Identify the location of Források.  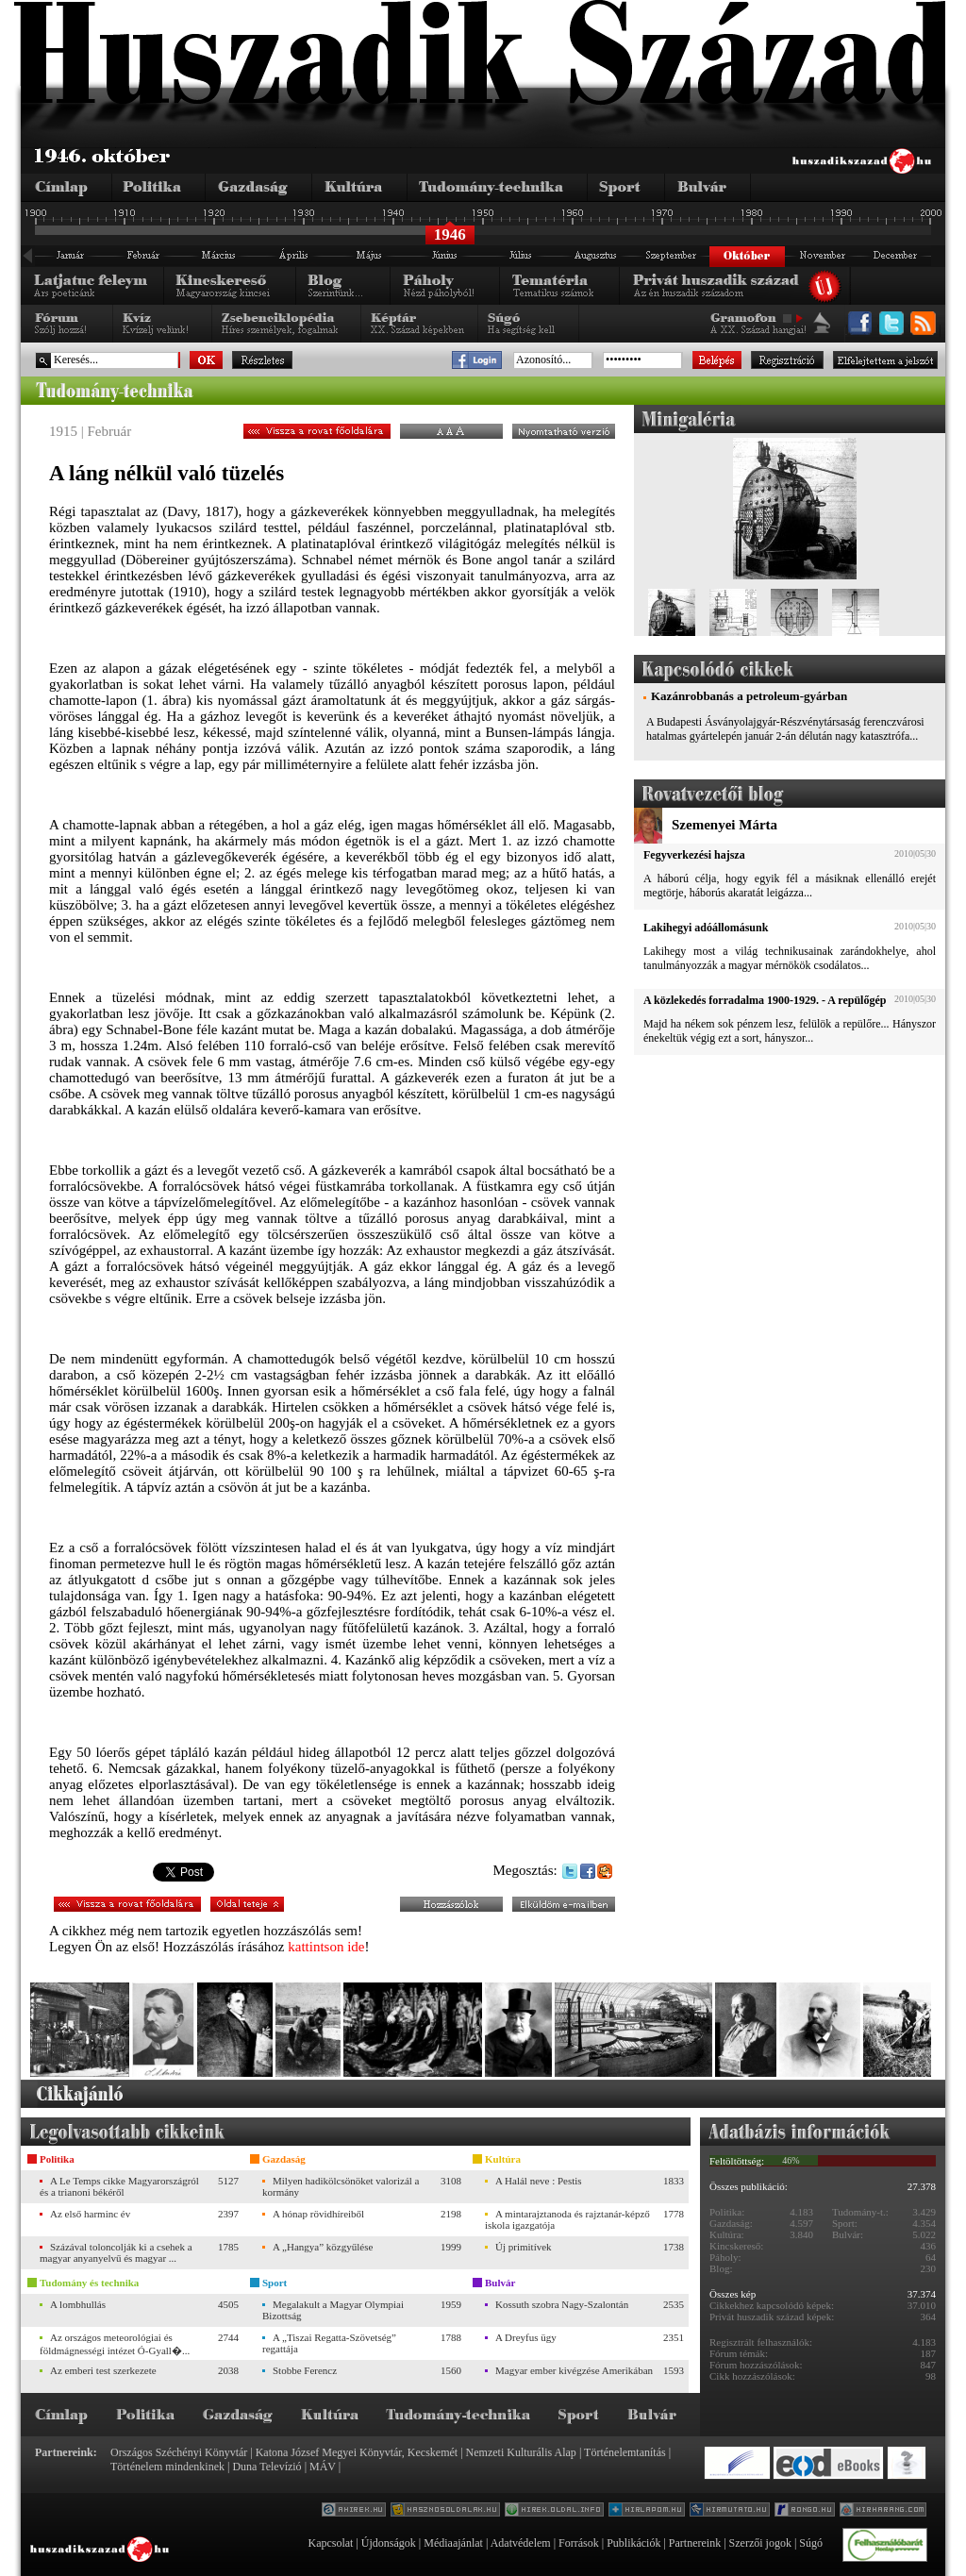
(578, 2543).